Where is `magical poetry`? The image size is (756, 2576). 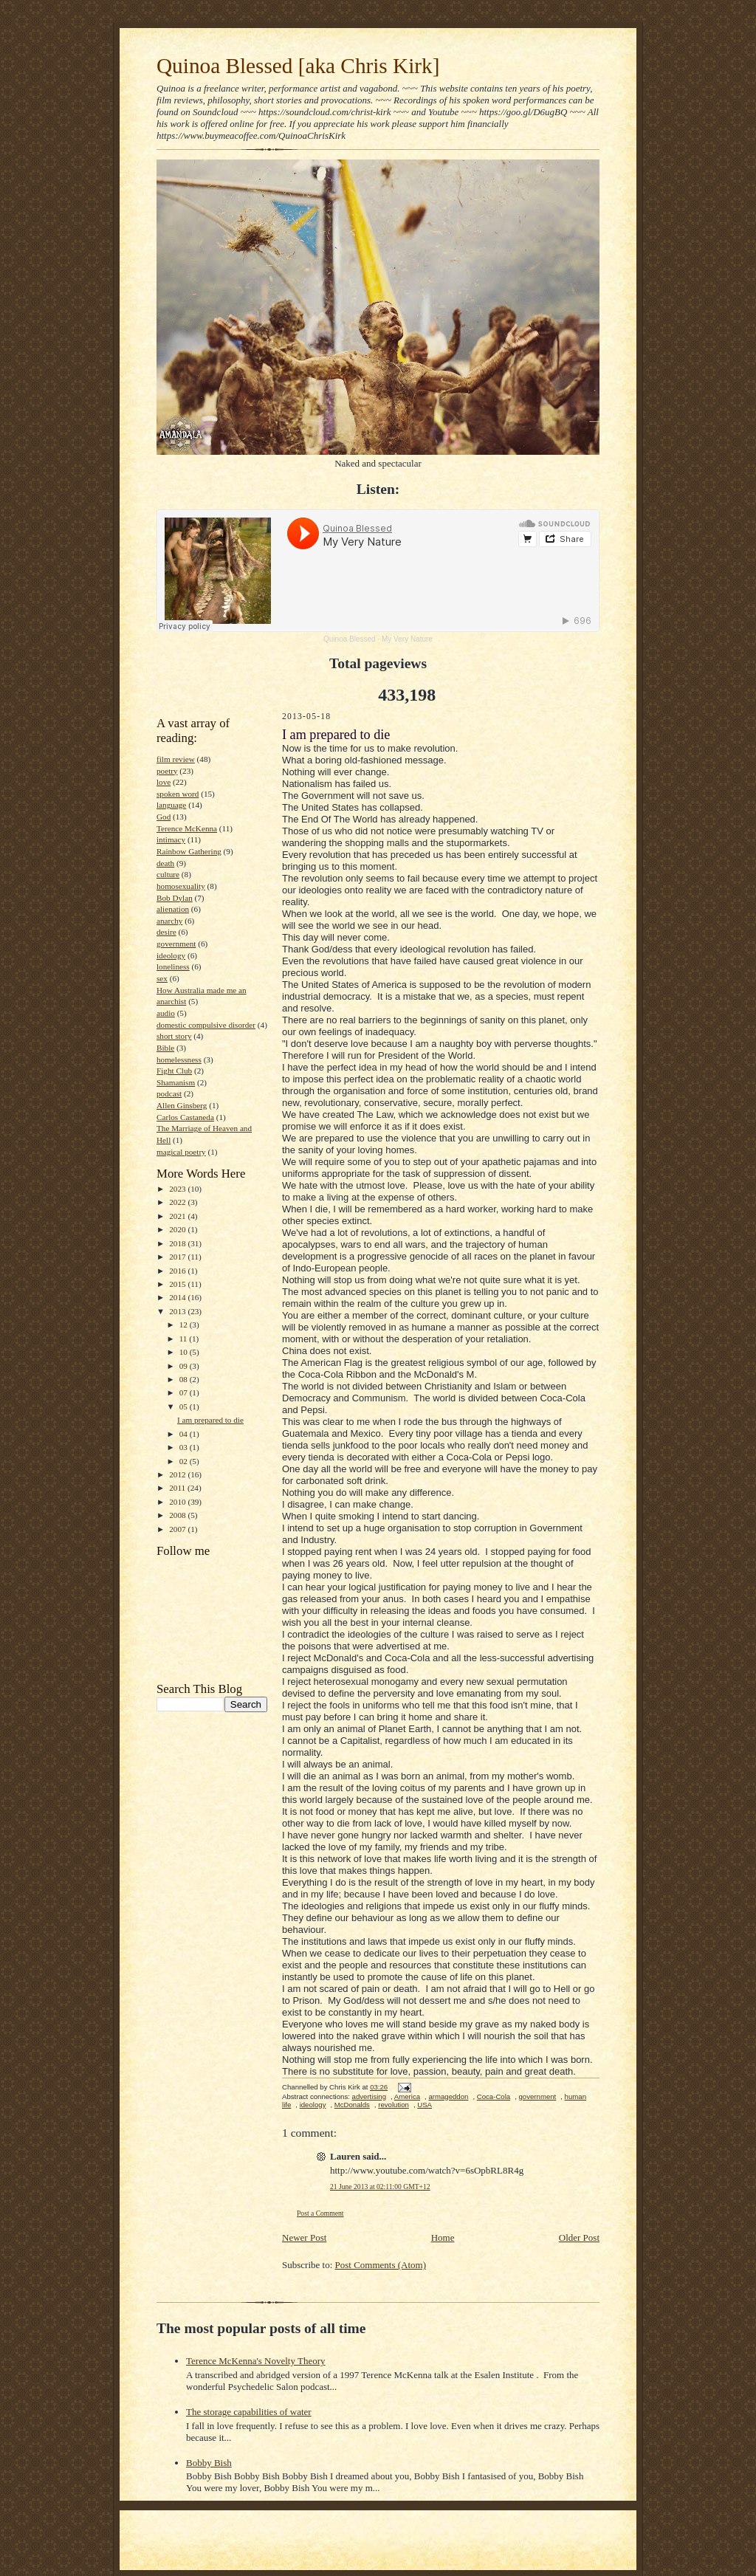 magical poetry is located at coordinates (181, 1151).